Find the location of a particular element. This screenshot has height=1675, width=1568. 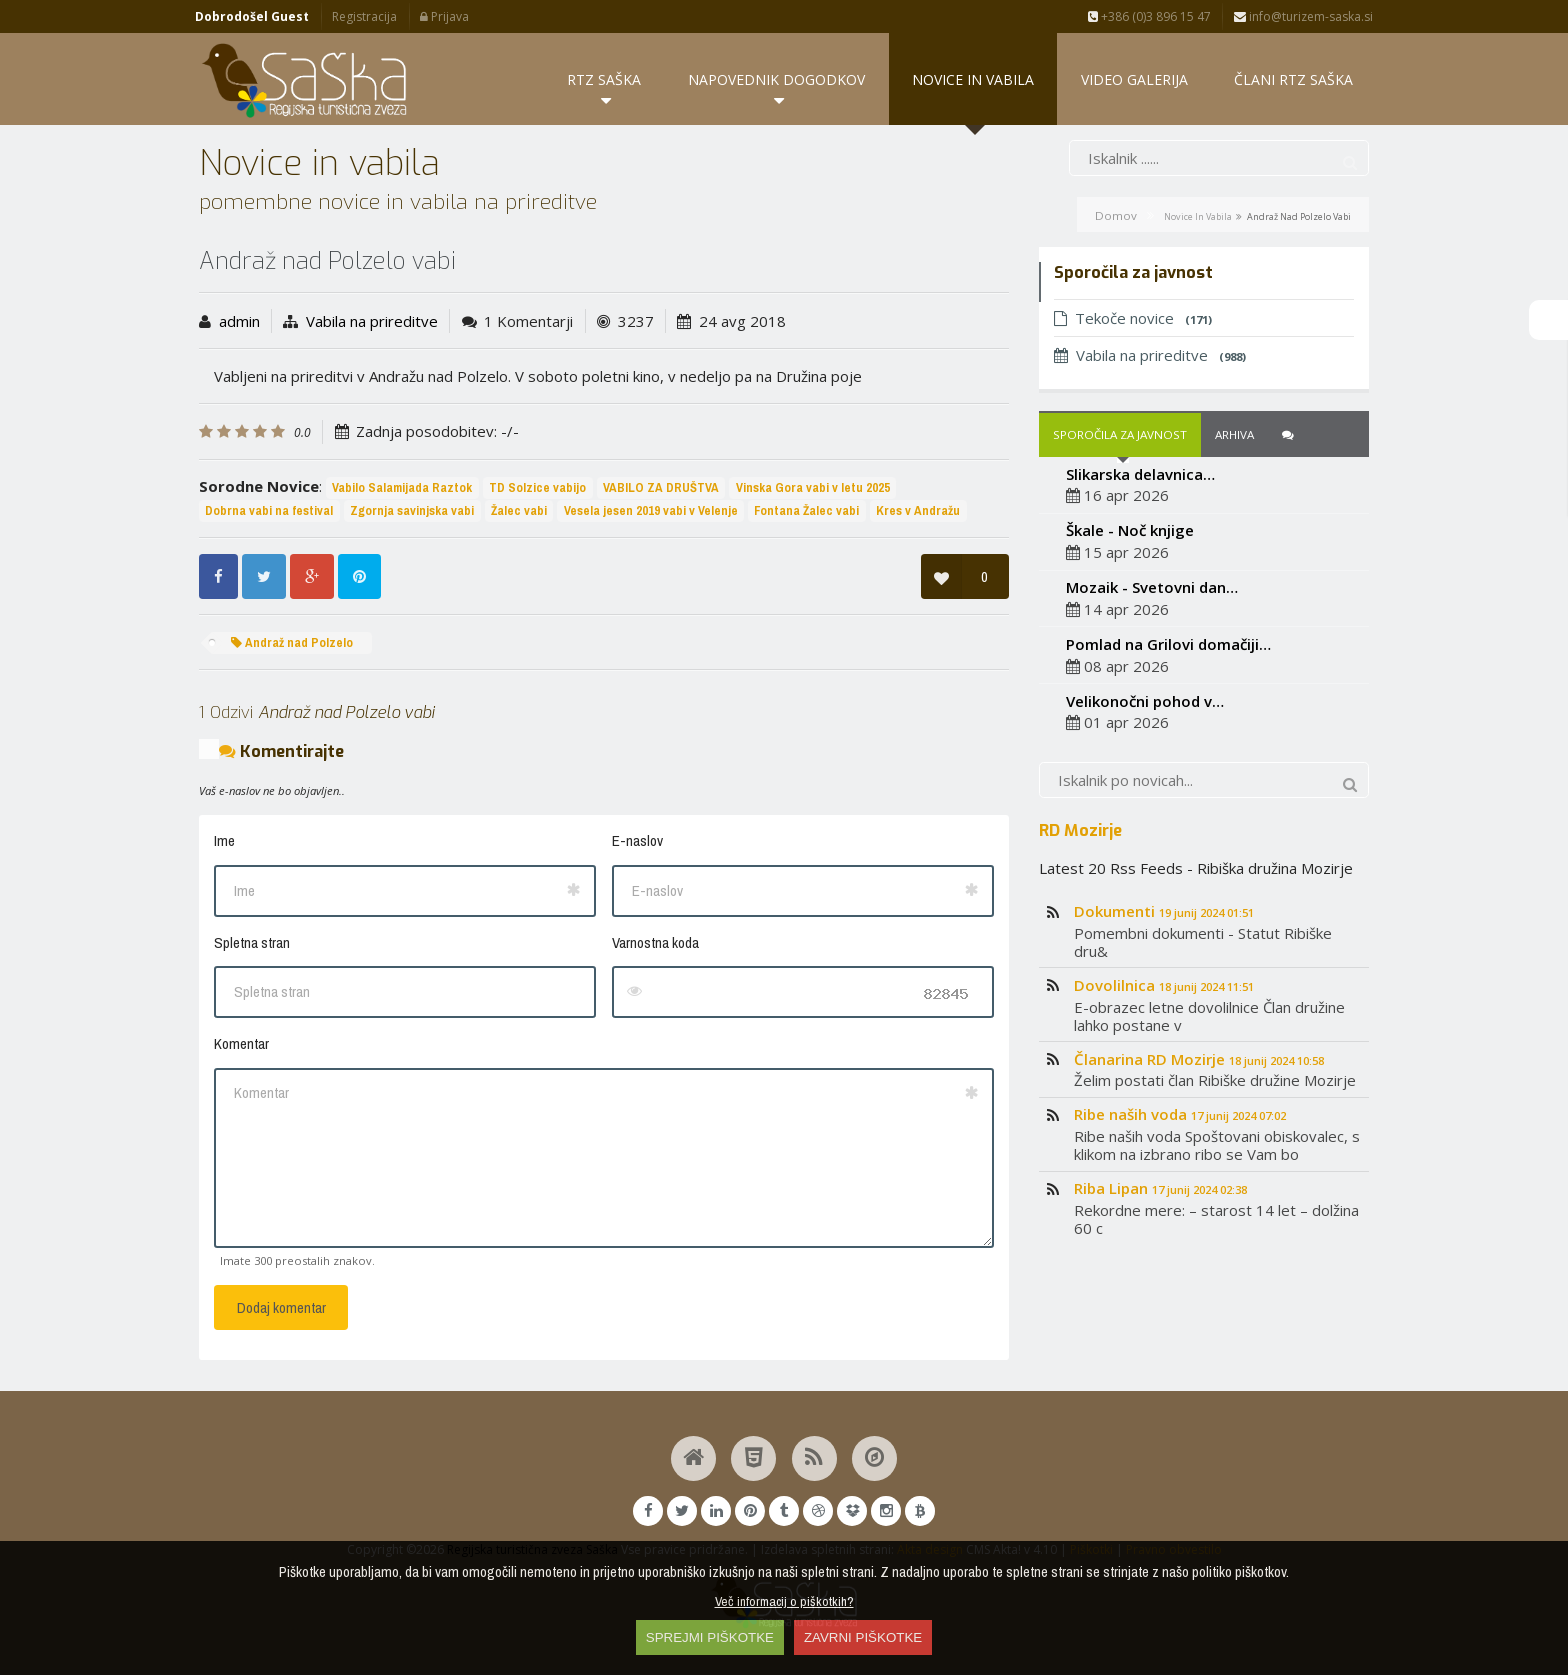

TD Solzice vabijo is located at coordinates (537, 487).